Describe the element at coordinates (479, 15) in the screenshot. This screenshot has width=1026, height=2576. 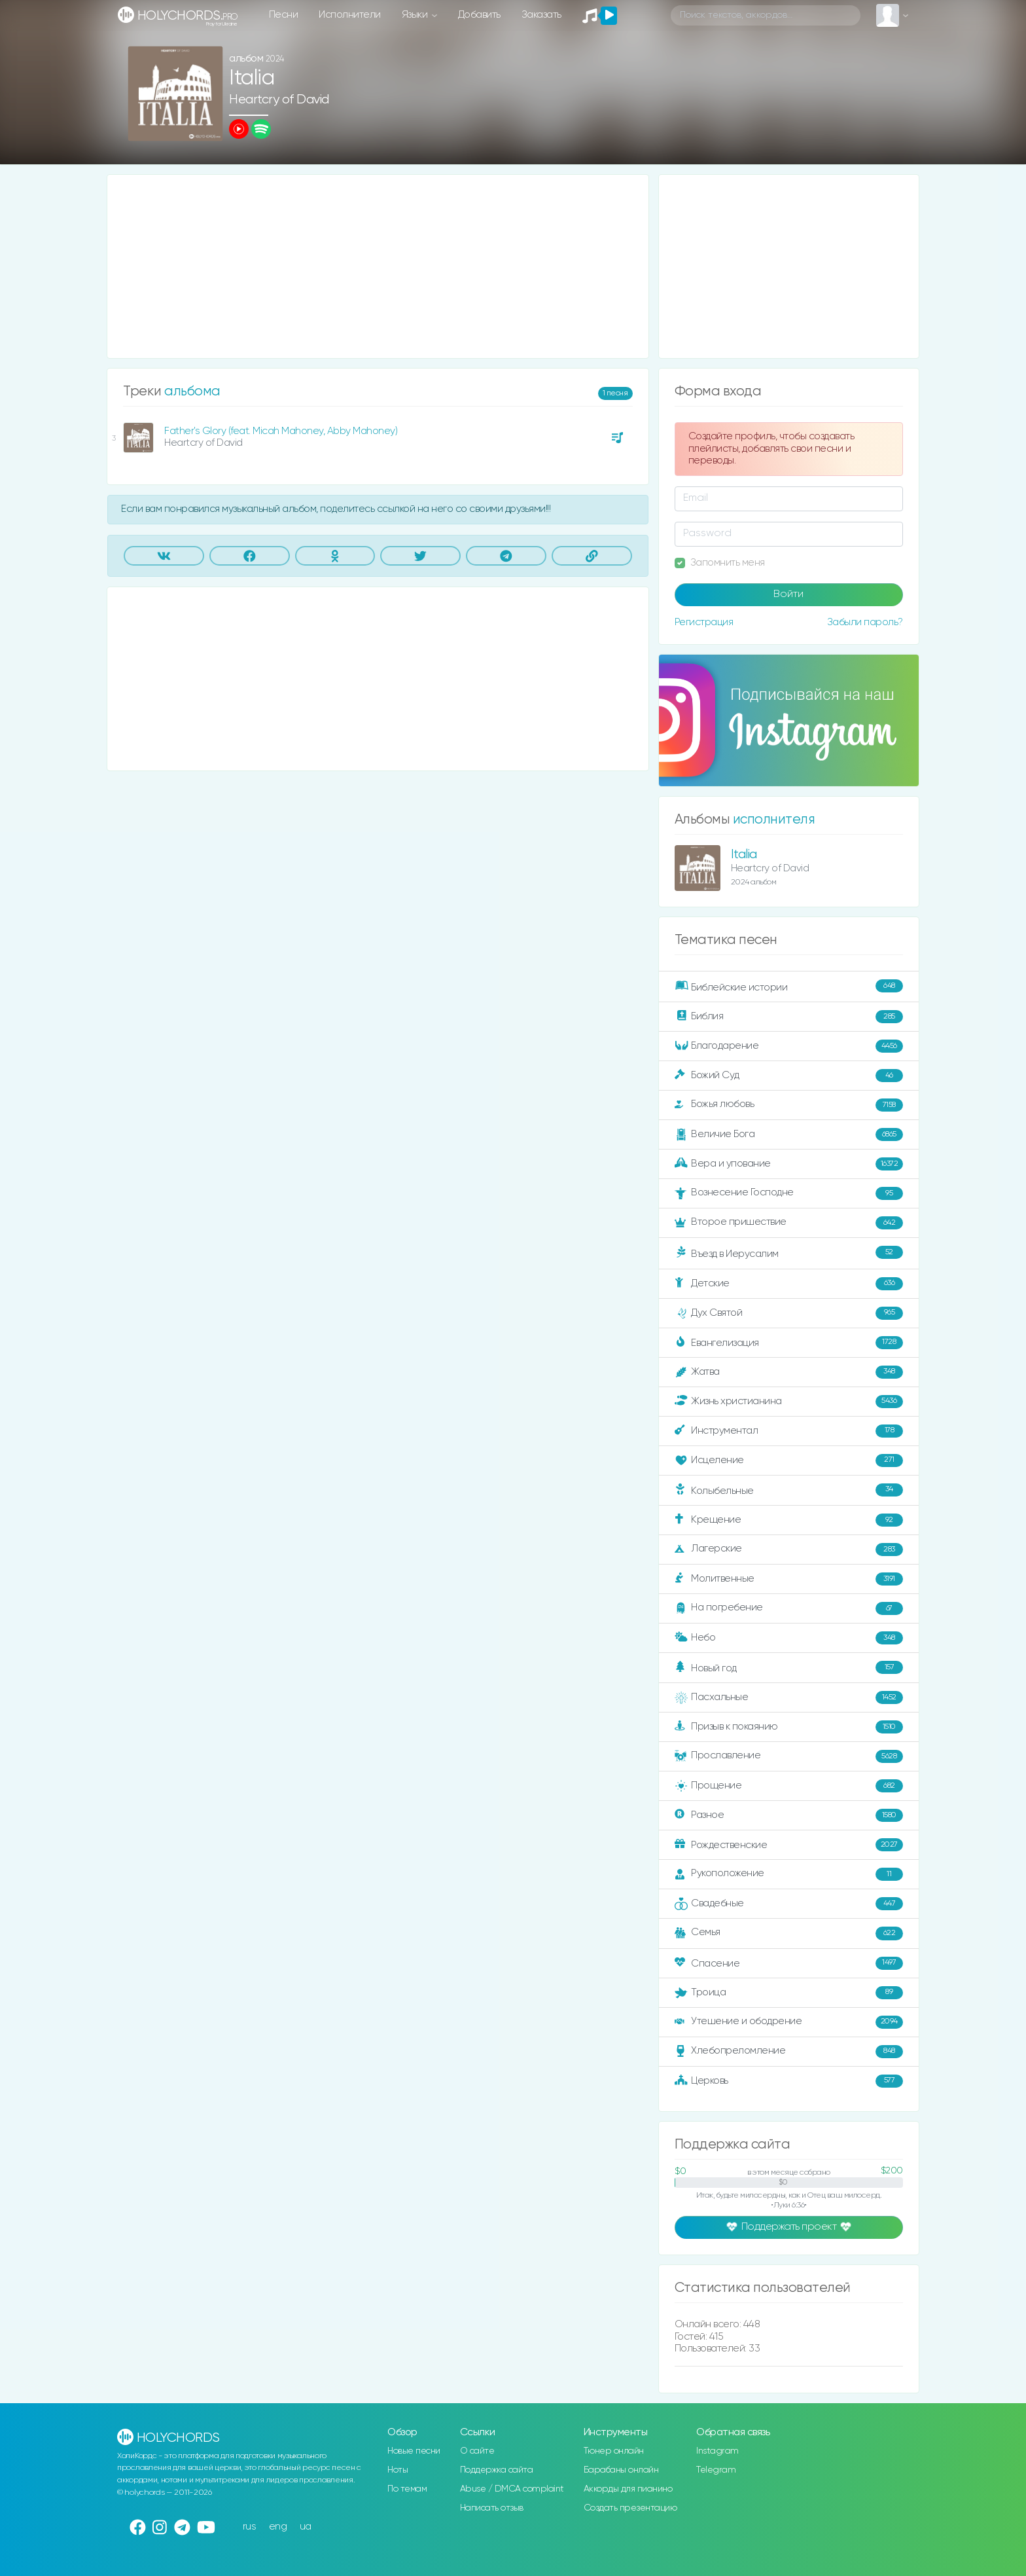
I see `Добавить` at that location.